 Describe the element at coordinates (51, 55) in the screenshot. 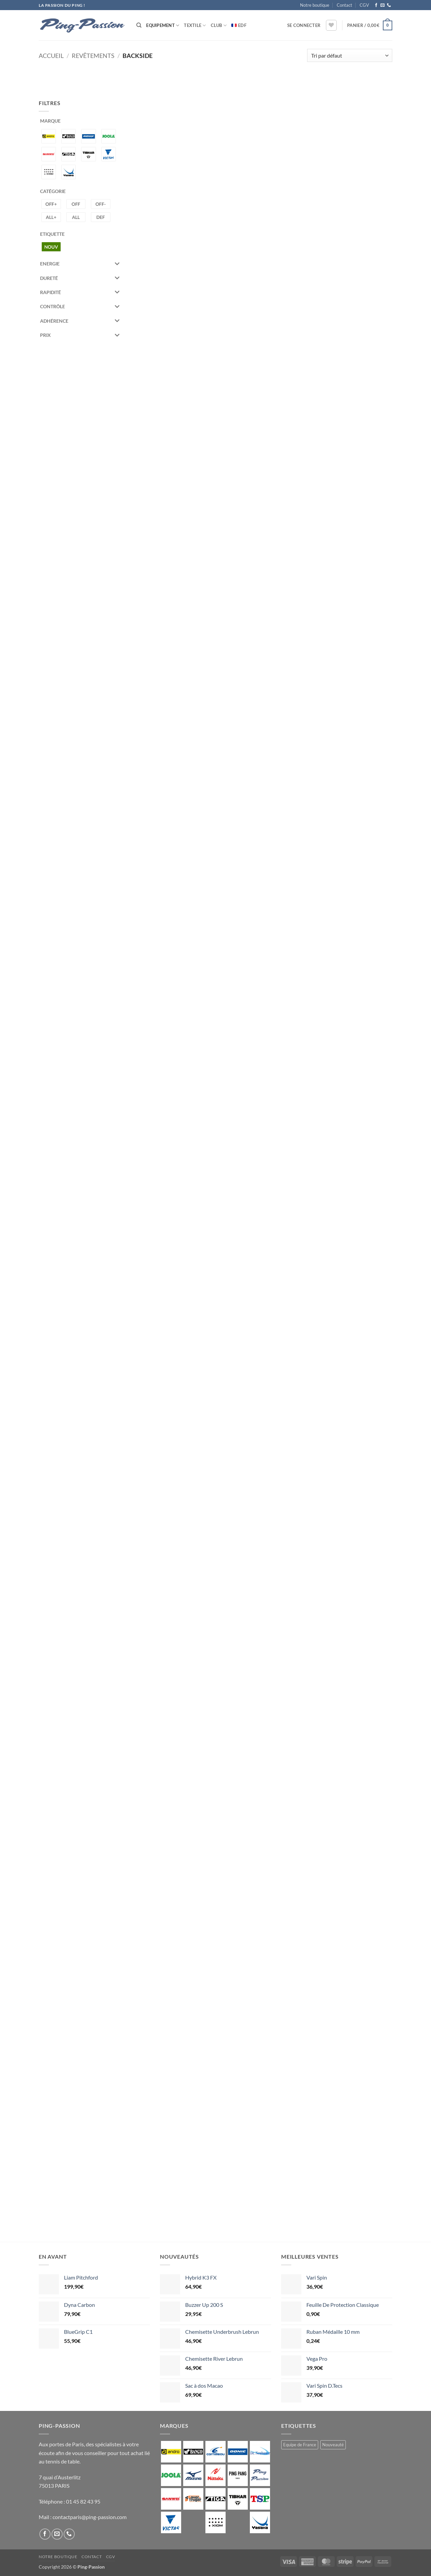

I see `Accueil` at that location.